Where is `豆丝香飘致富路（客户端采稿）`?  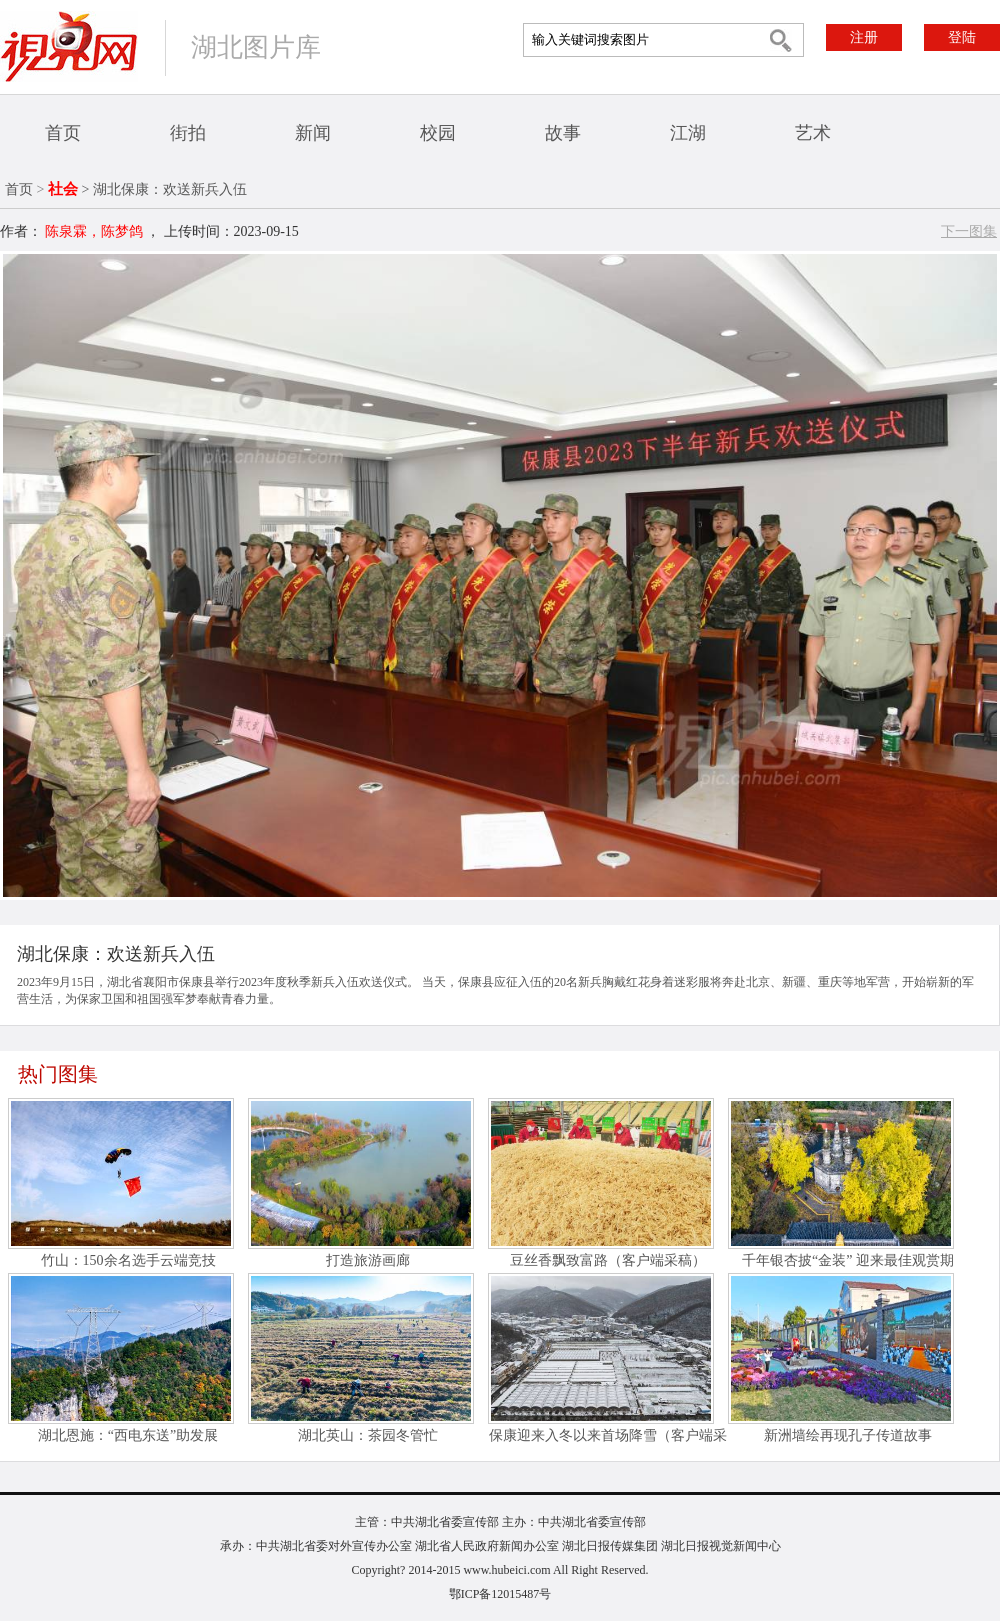
豆丝香飘致富路（客户端采稿） is located at coordinates (608, 1260).